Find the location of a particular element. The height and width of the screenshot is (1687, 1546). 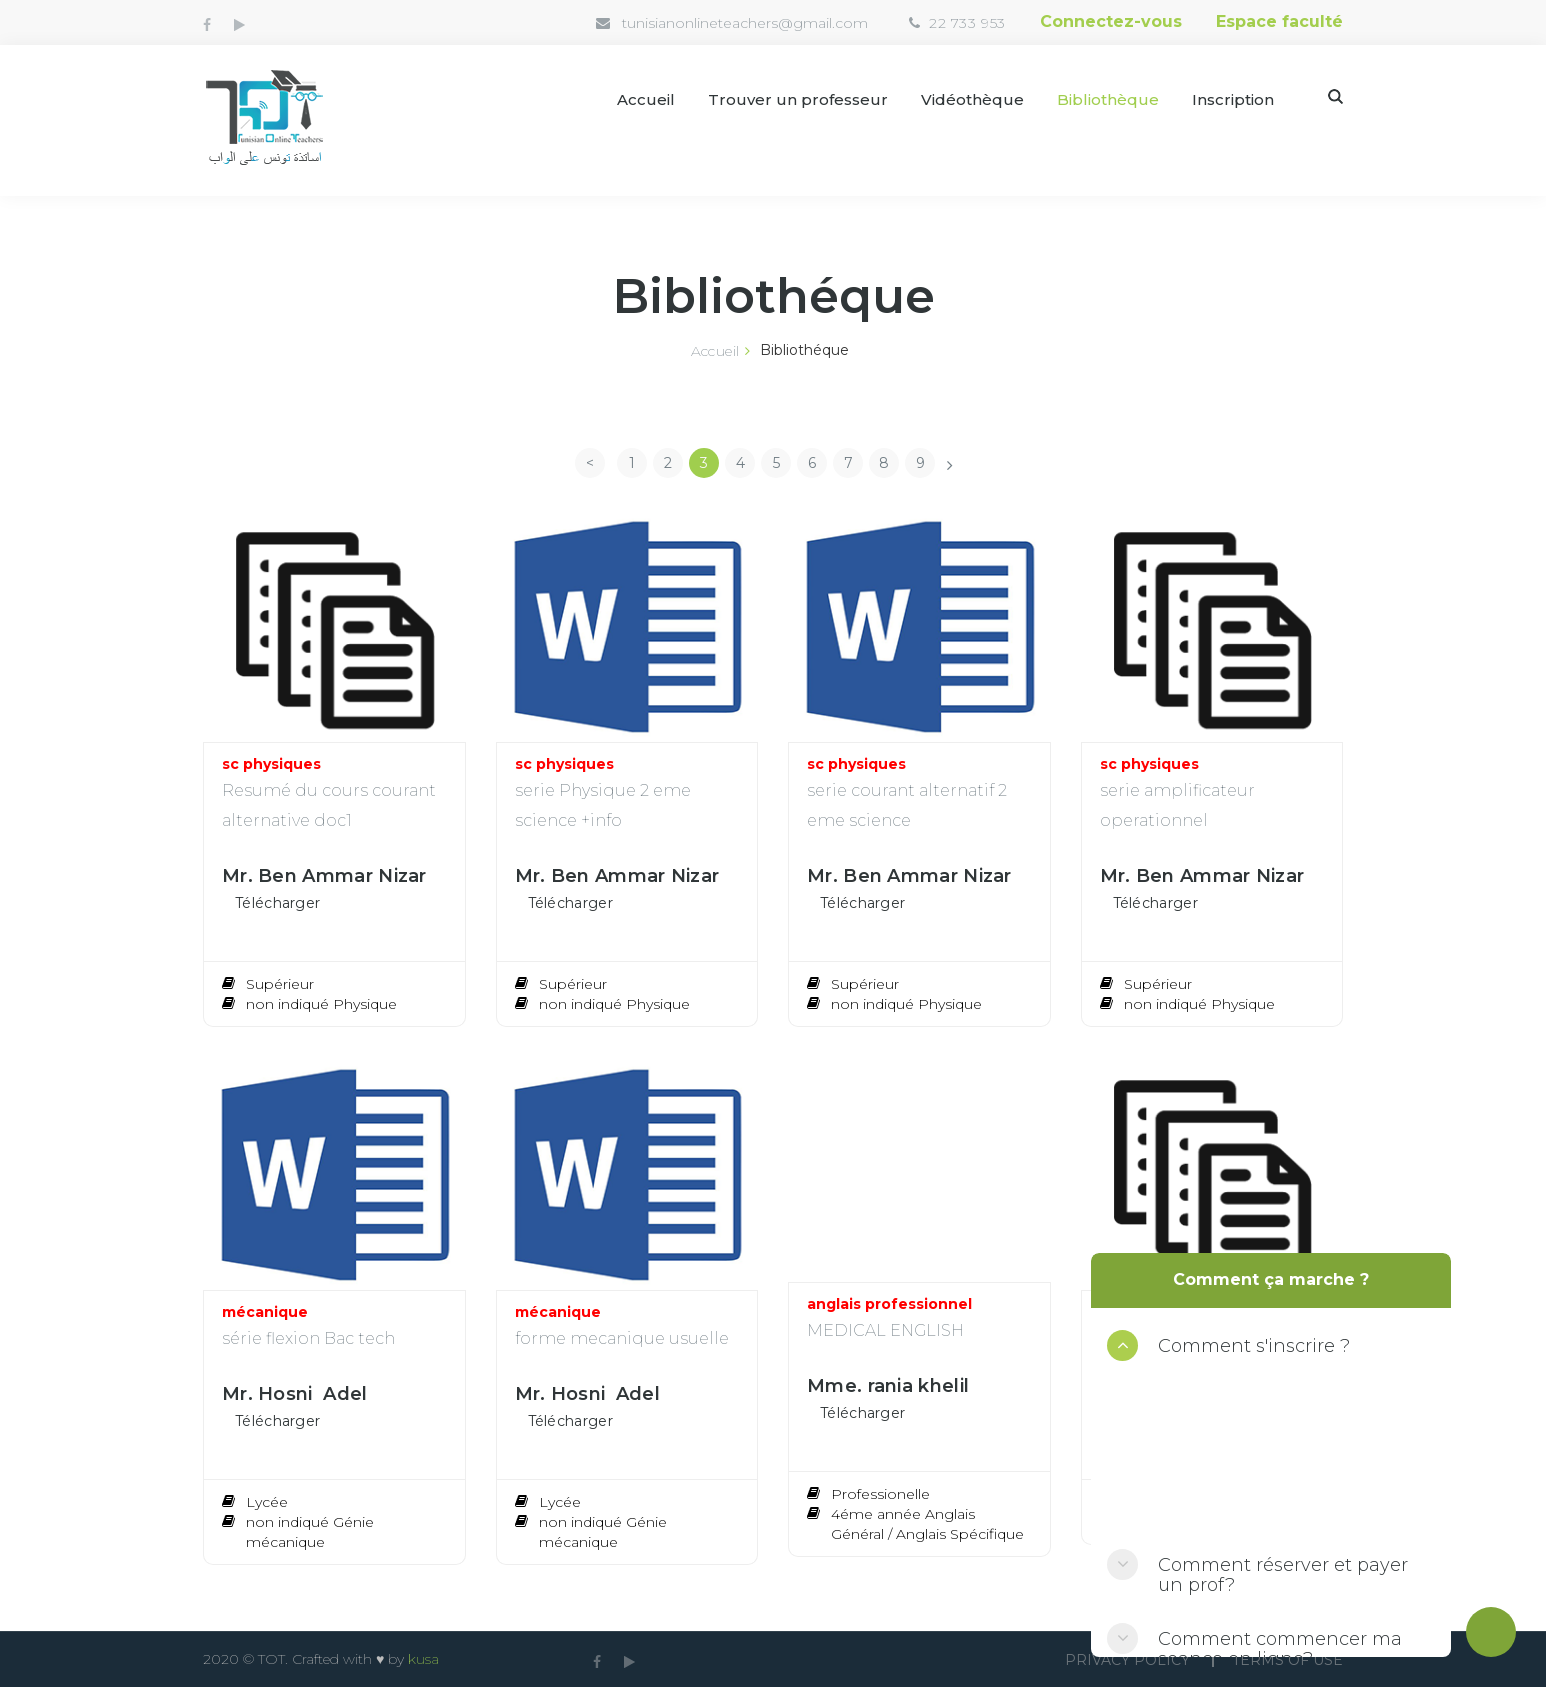

Terms Of use is located at coordinates (1287, 1660).